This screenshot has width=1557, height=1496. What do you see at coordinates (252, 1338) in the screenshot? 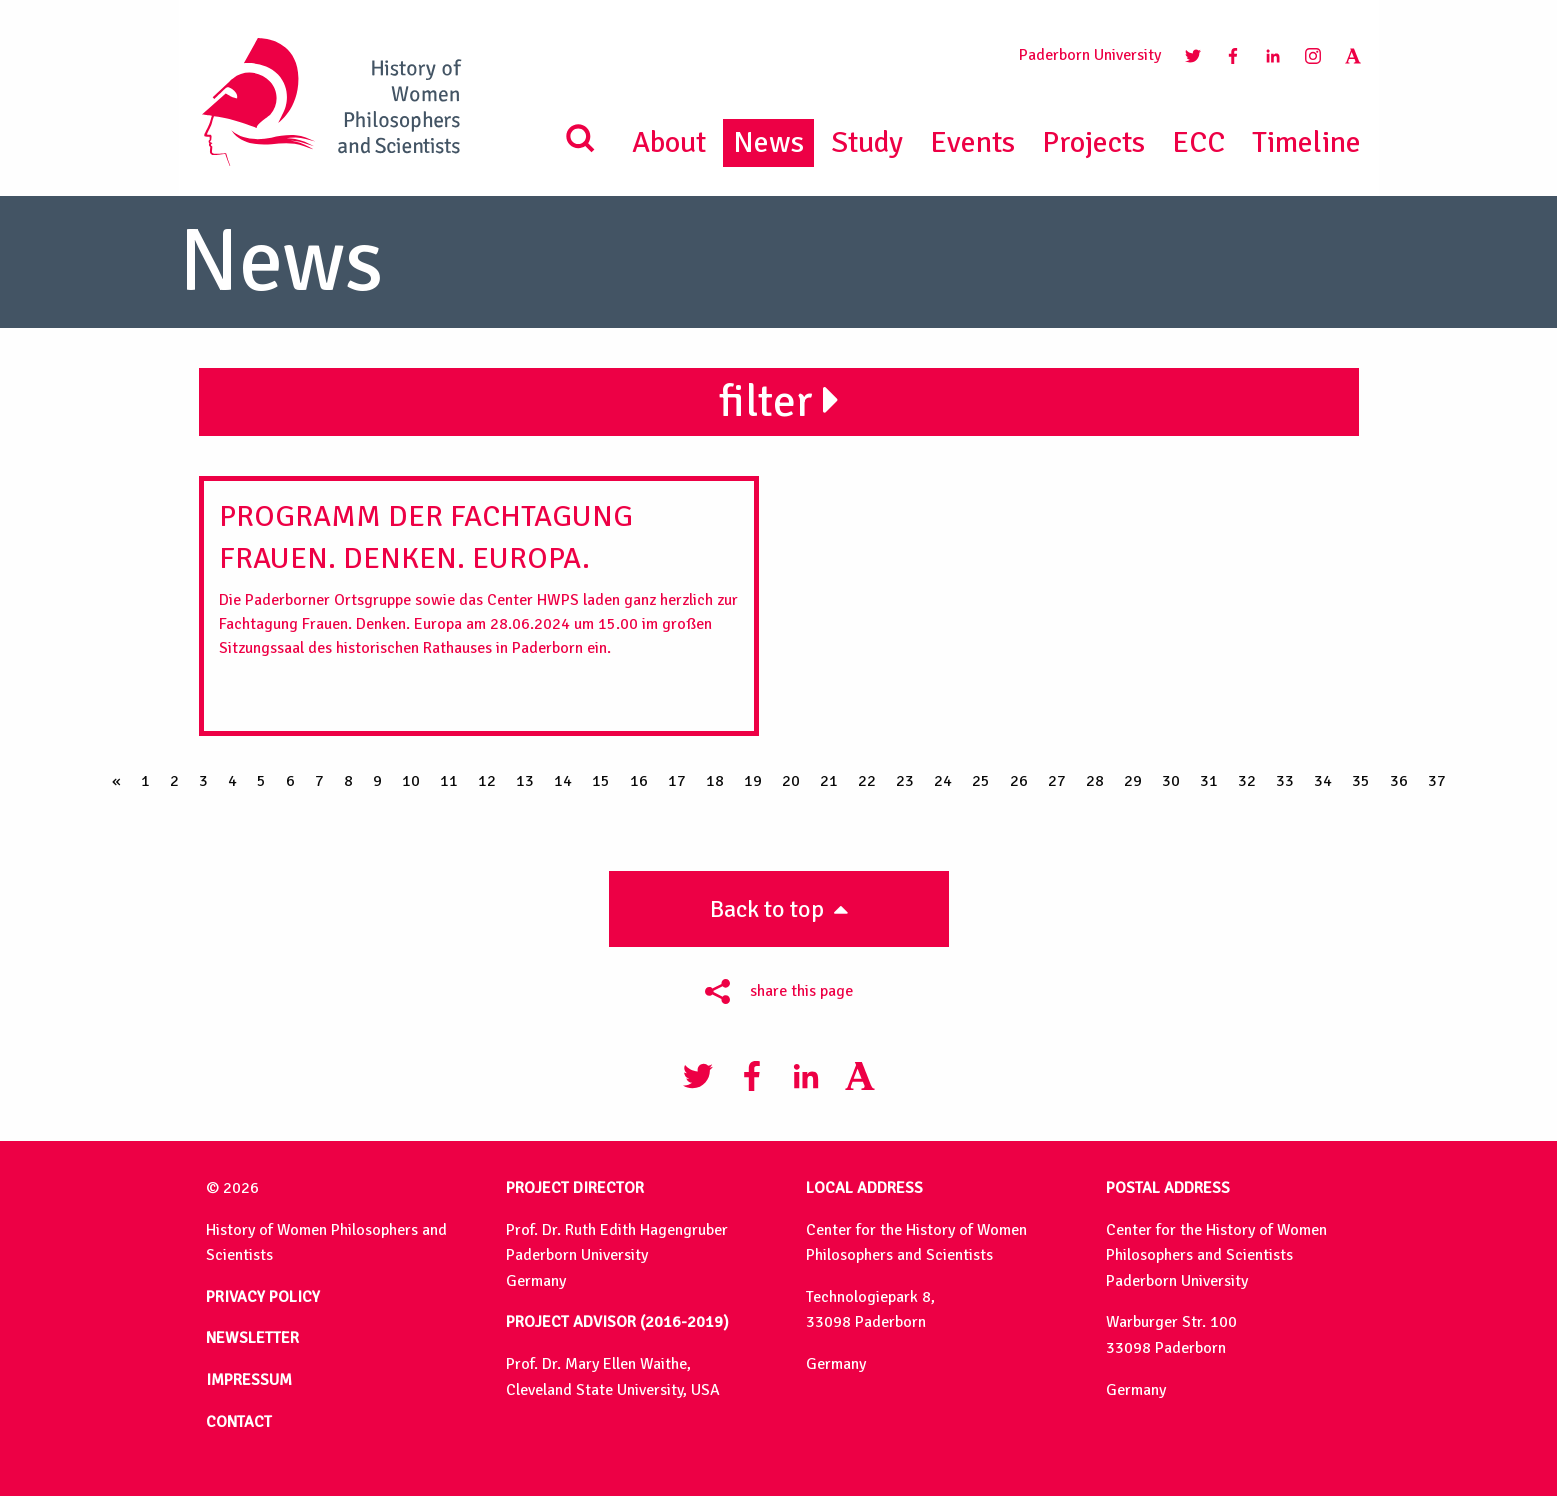
I see `NEWSLETTER` at bounding box center [252, 1338].